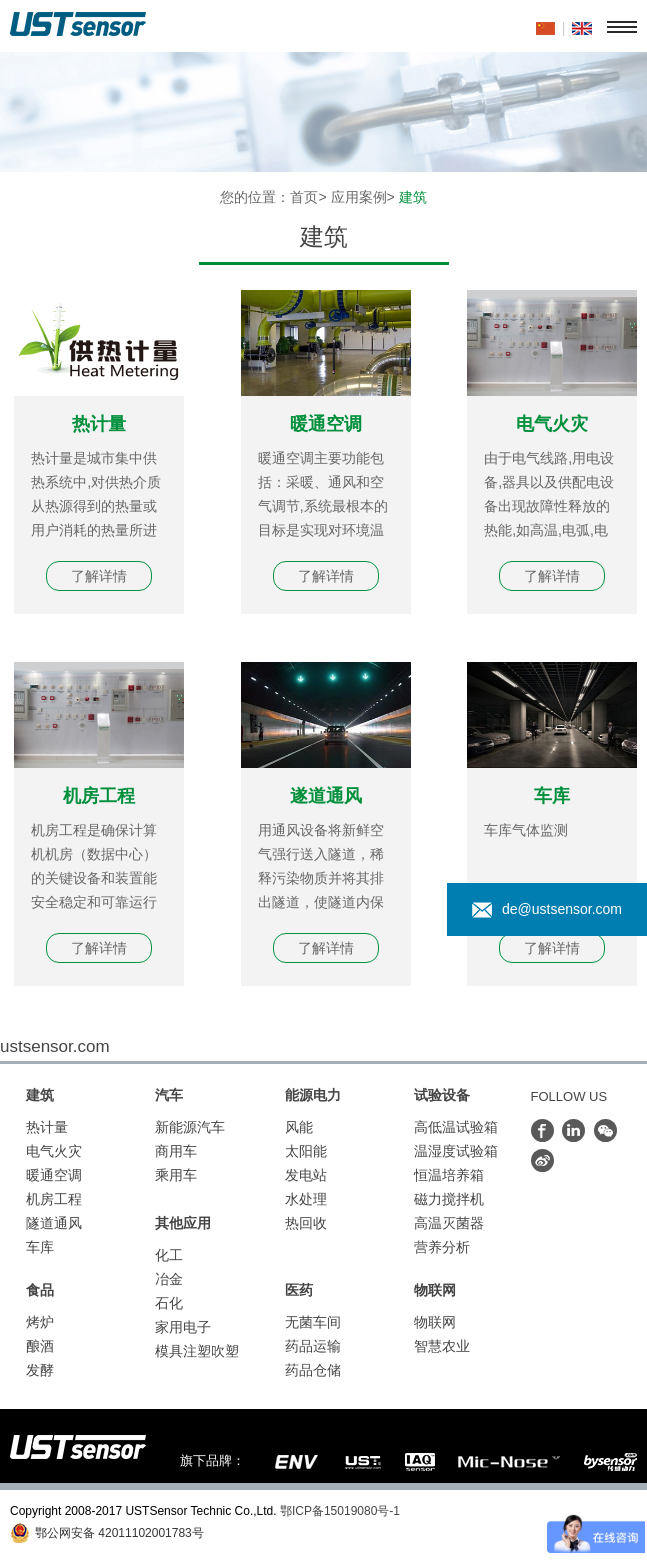  What do you see at coordinates (304, 197) in the screenshot?
I see `首页` at bounding box center [304, 197].